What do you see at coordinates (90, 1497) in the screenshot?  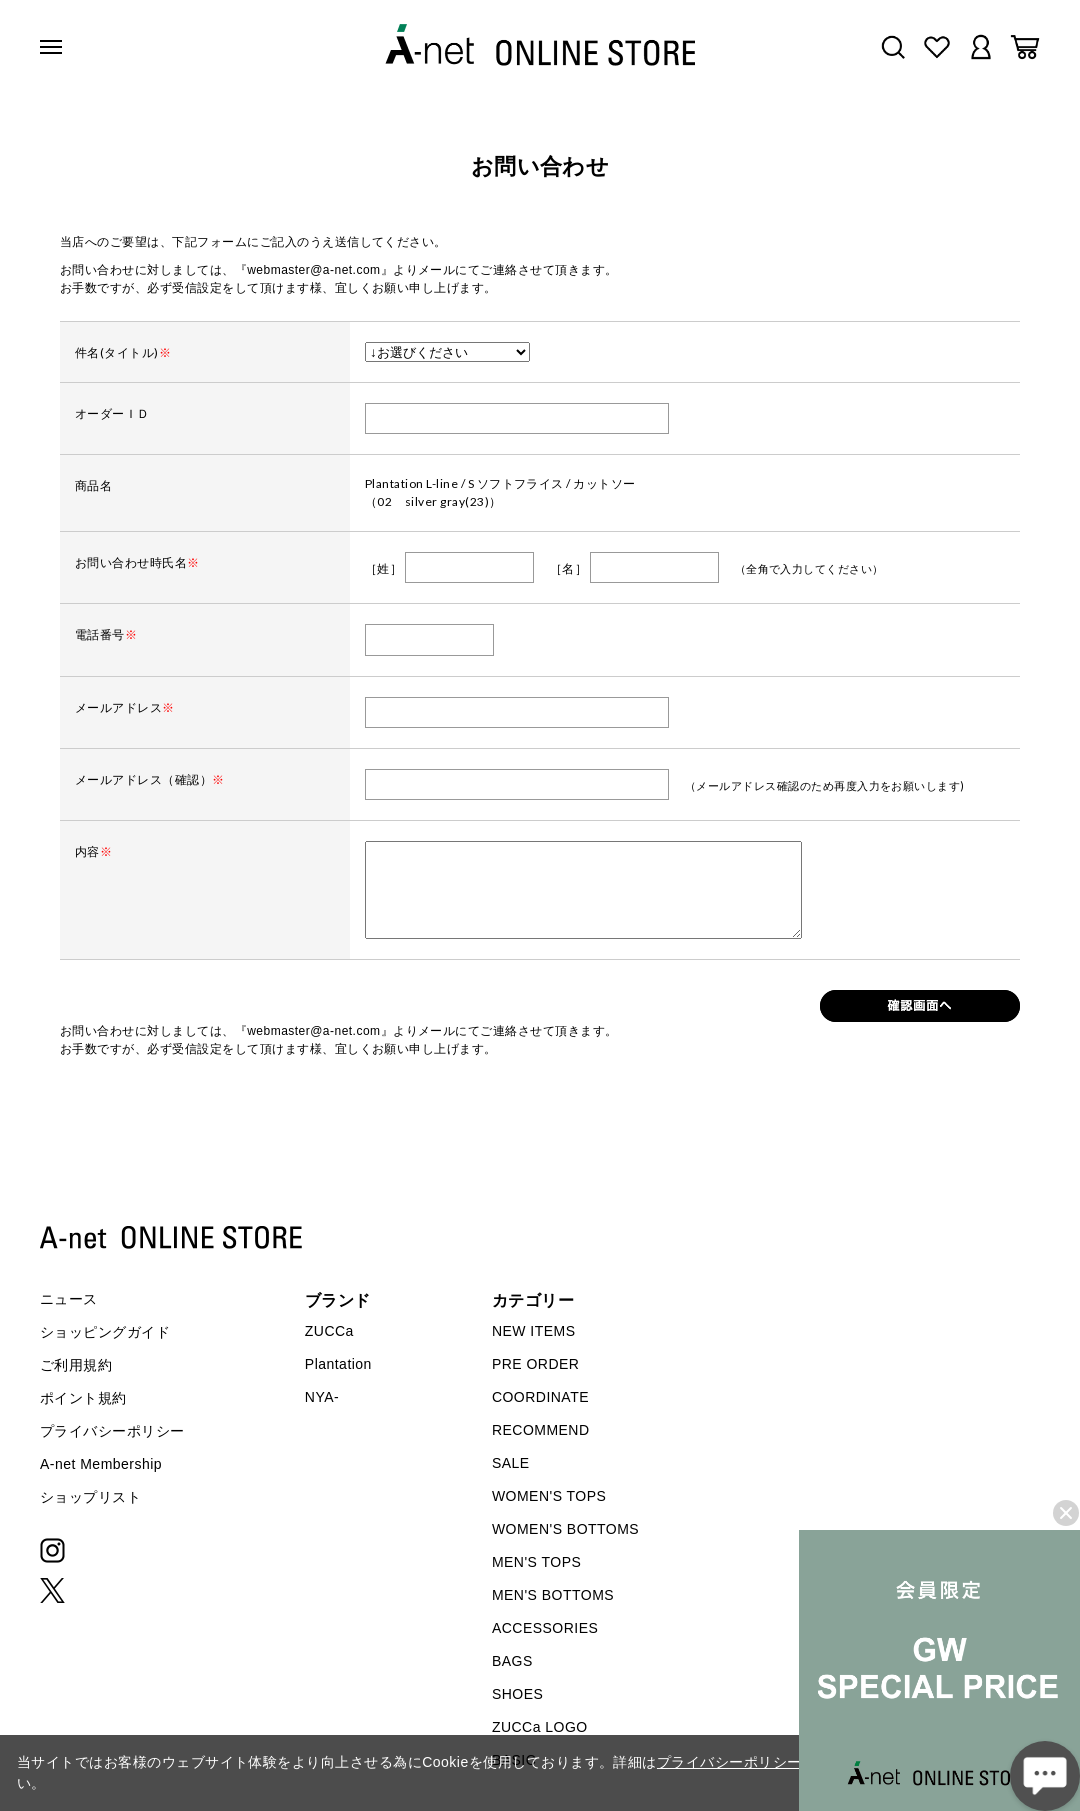 I see `ショップリスト` at bounding box center [90, 1497].